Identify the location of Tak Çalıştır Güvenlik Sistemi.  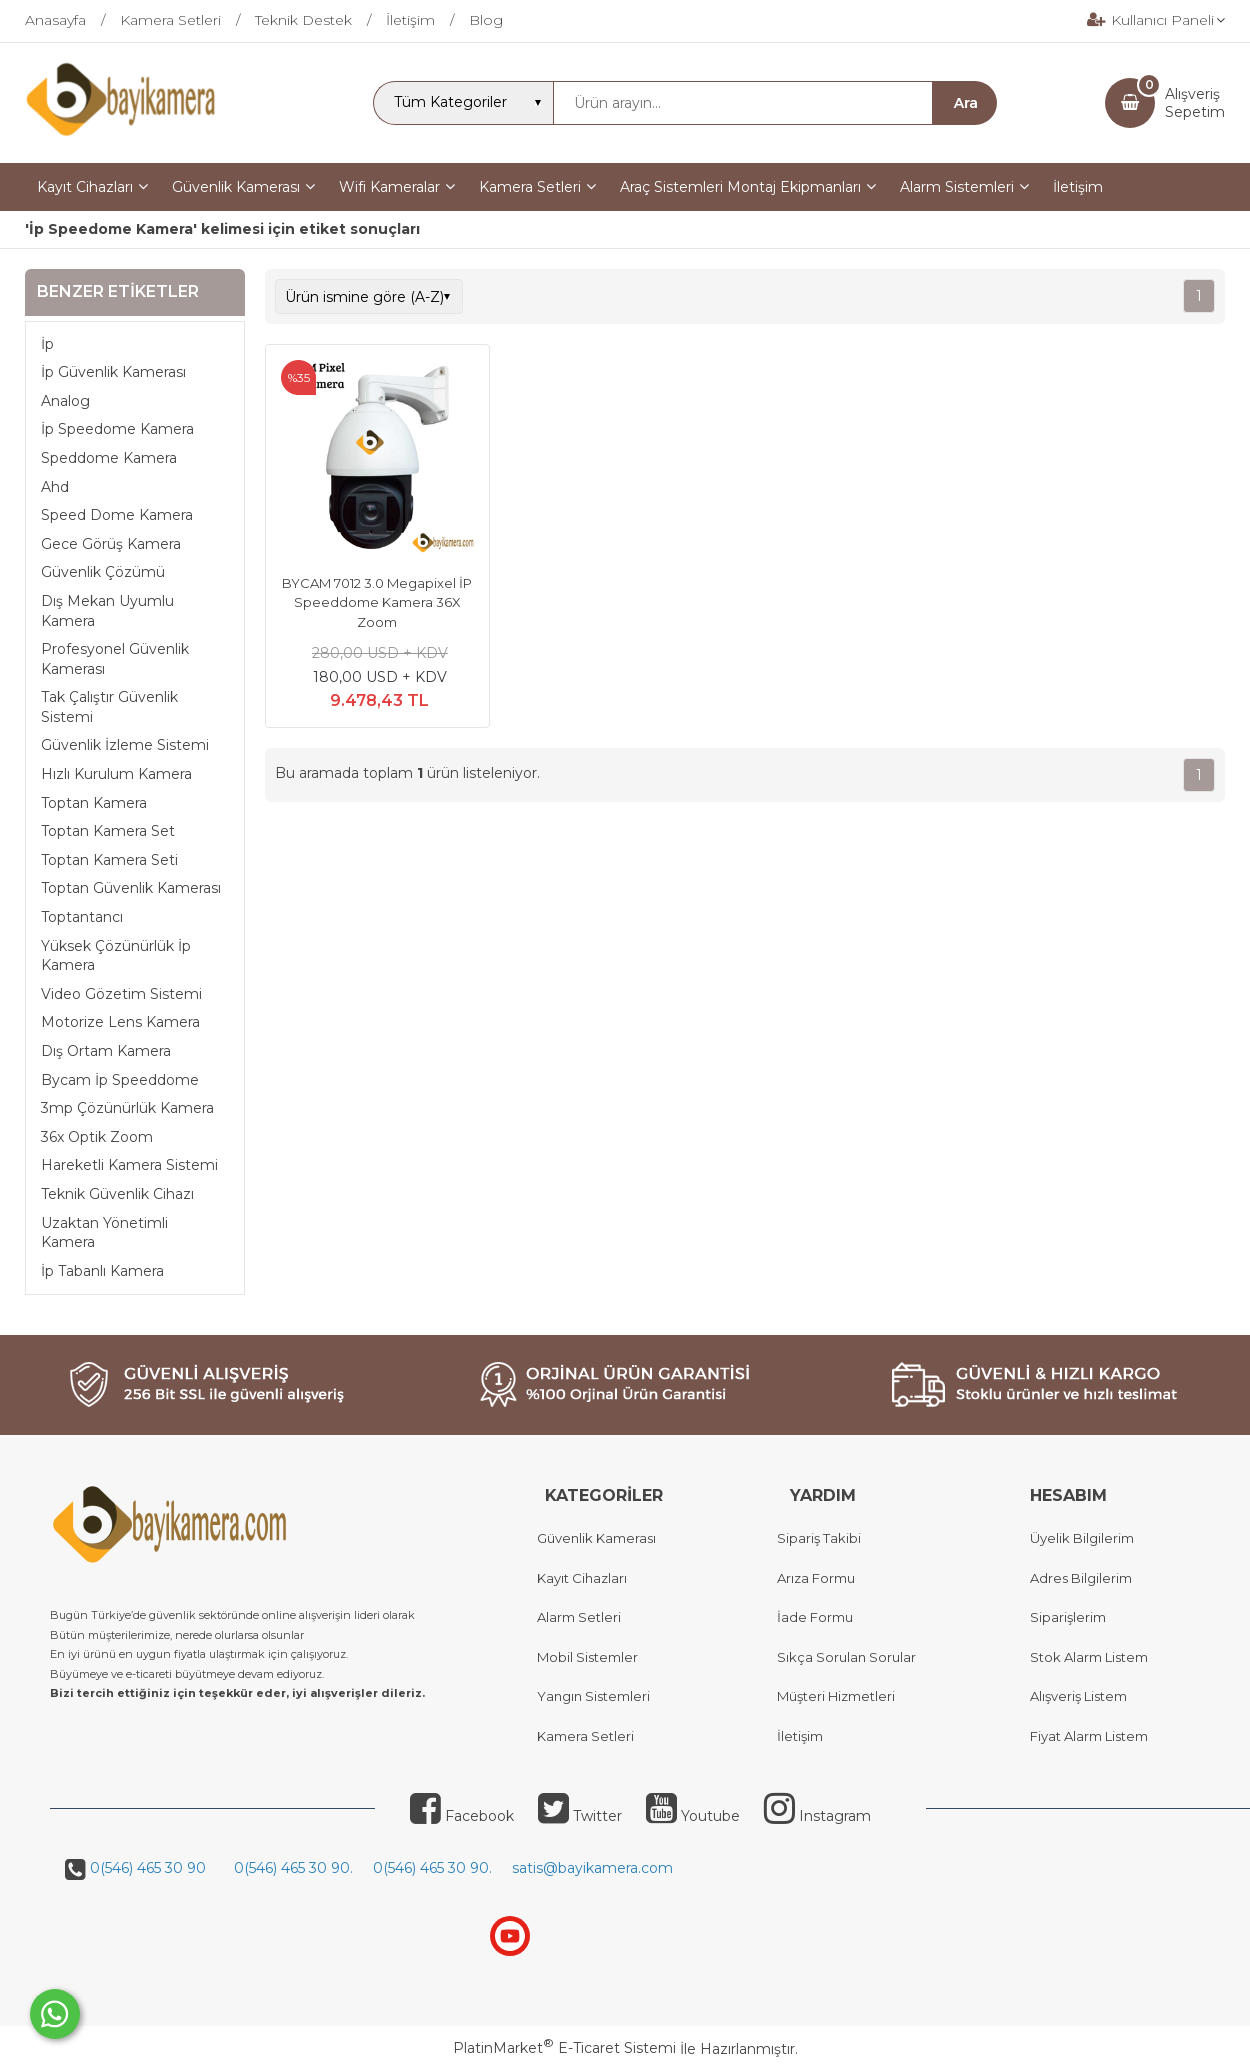
(109, 707).